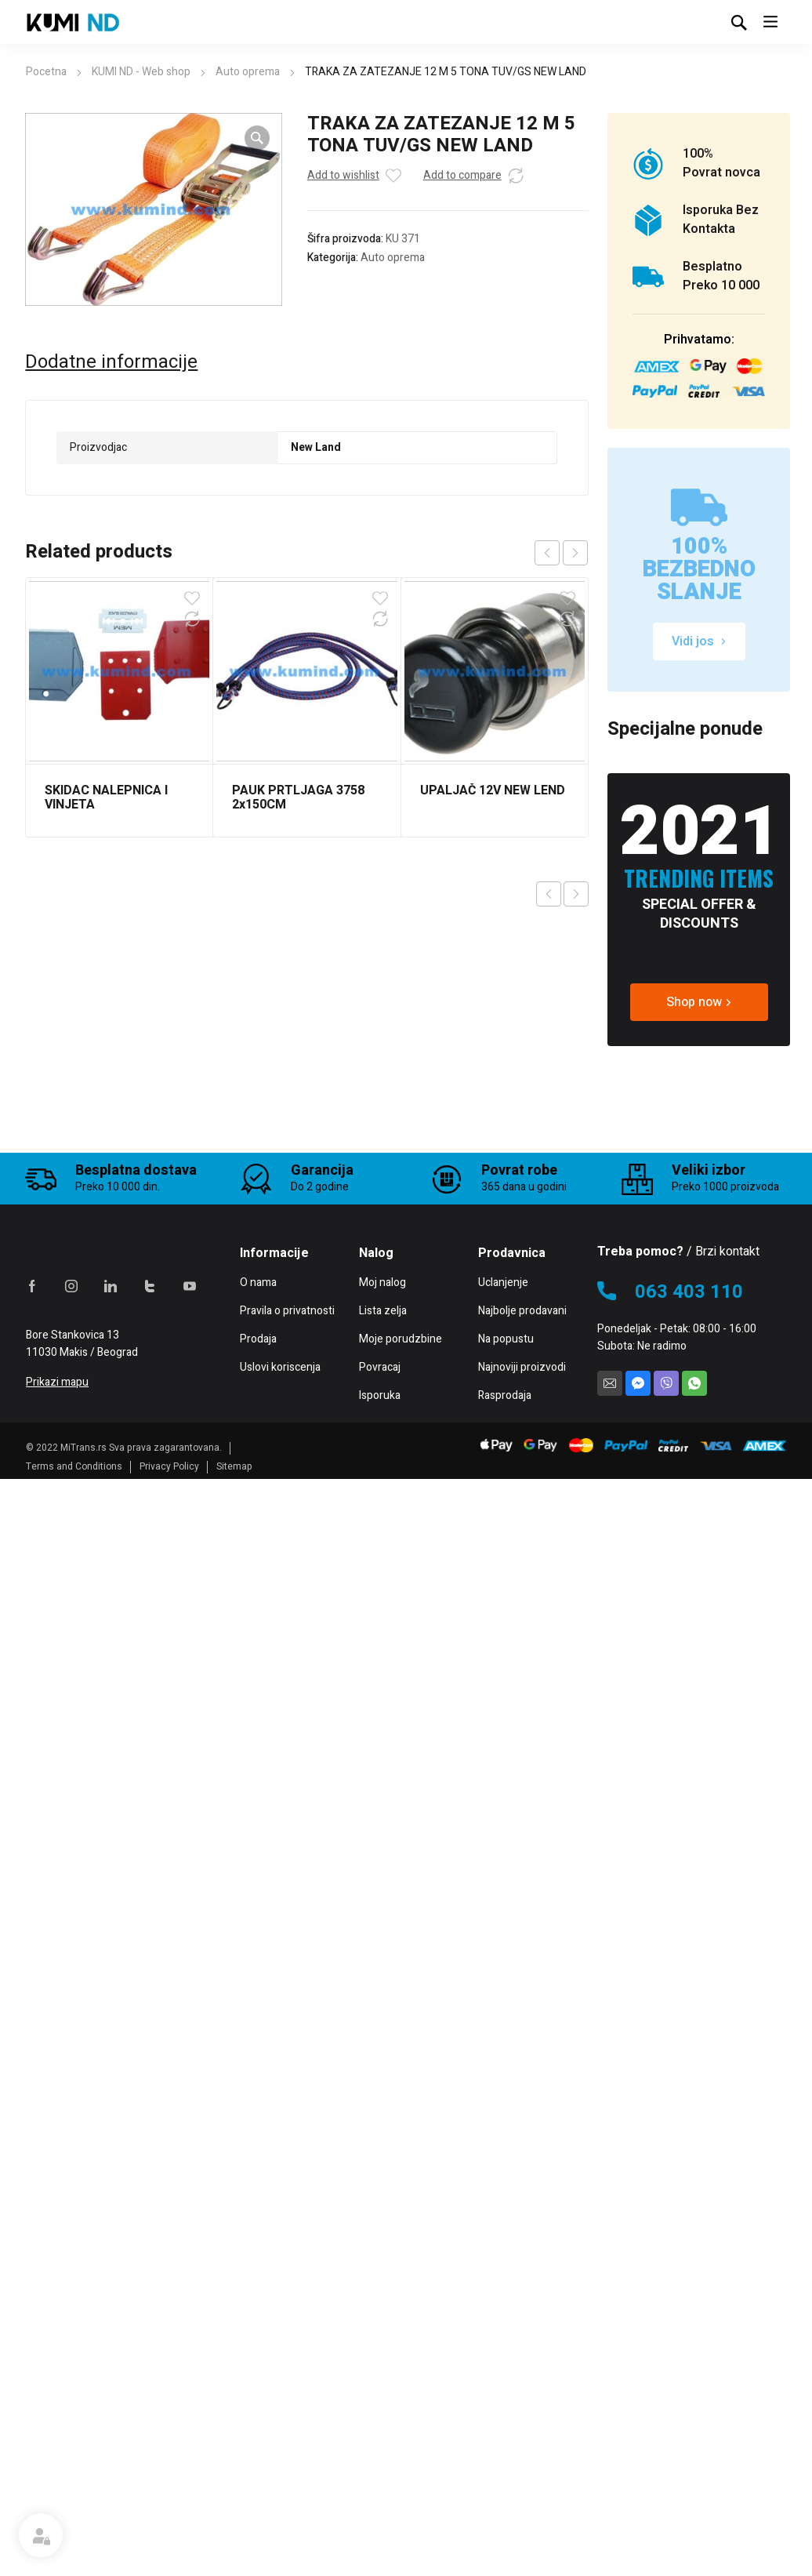 The height and width of the screenshot is (2576, 812). I want to click on Dodatne informacije [tab], so click(111, 362).